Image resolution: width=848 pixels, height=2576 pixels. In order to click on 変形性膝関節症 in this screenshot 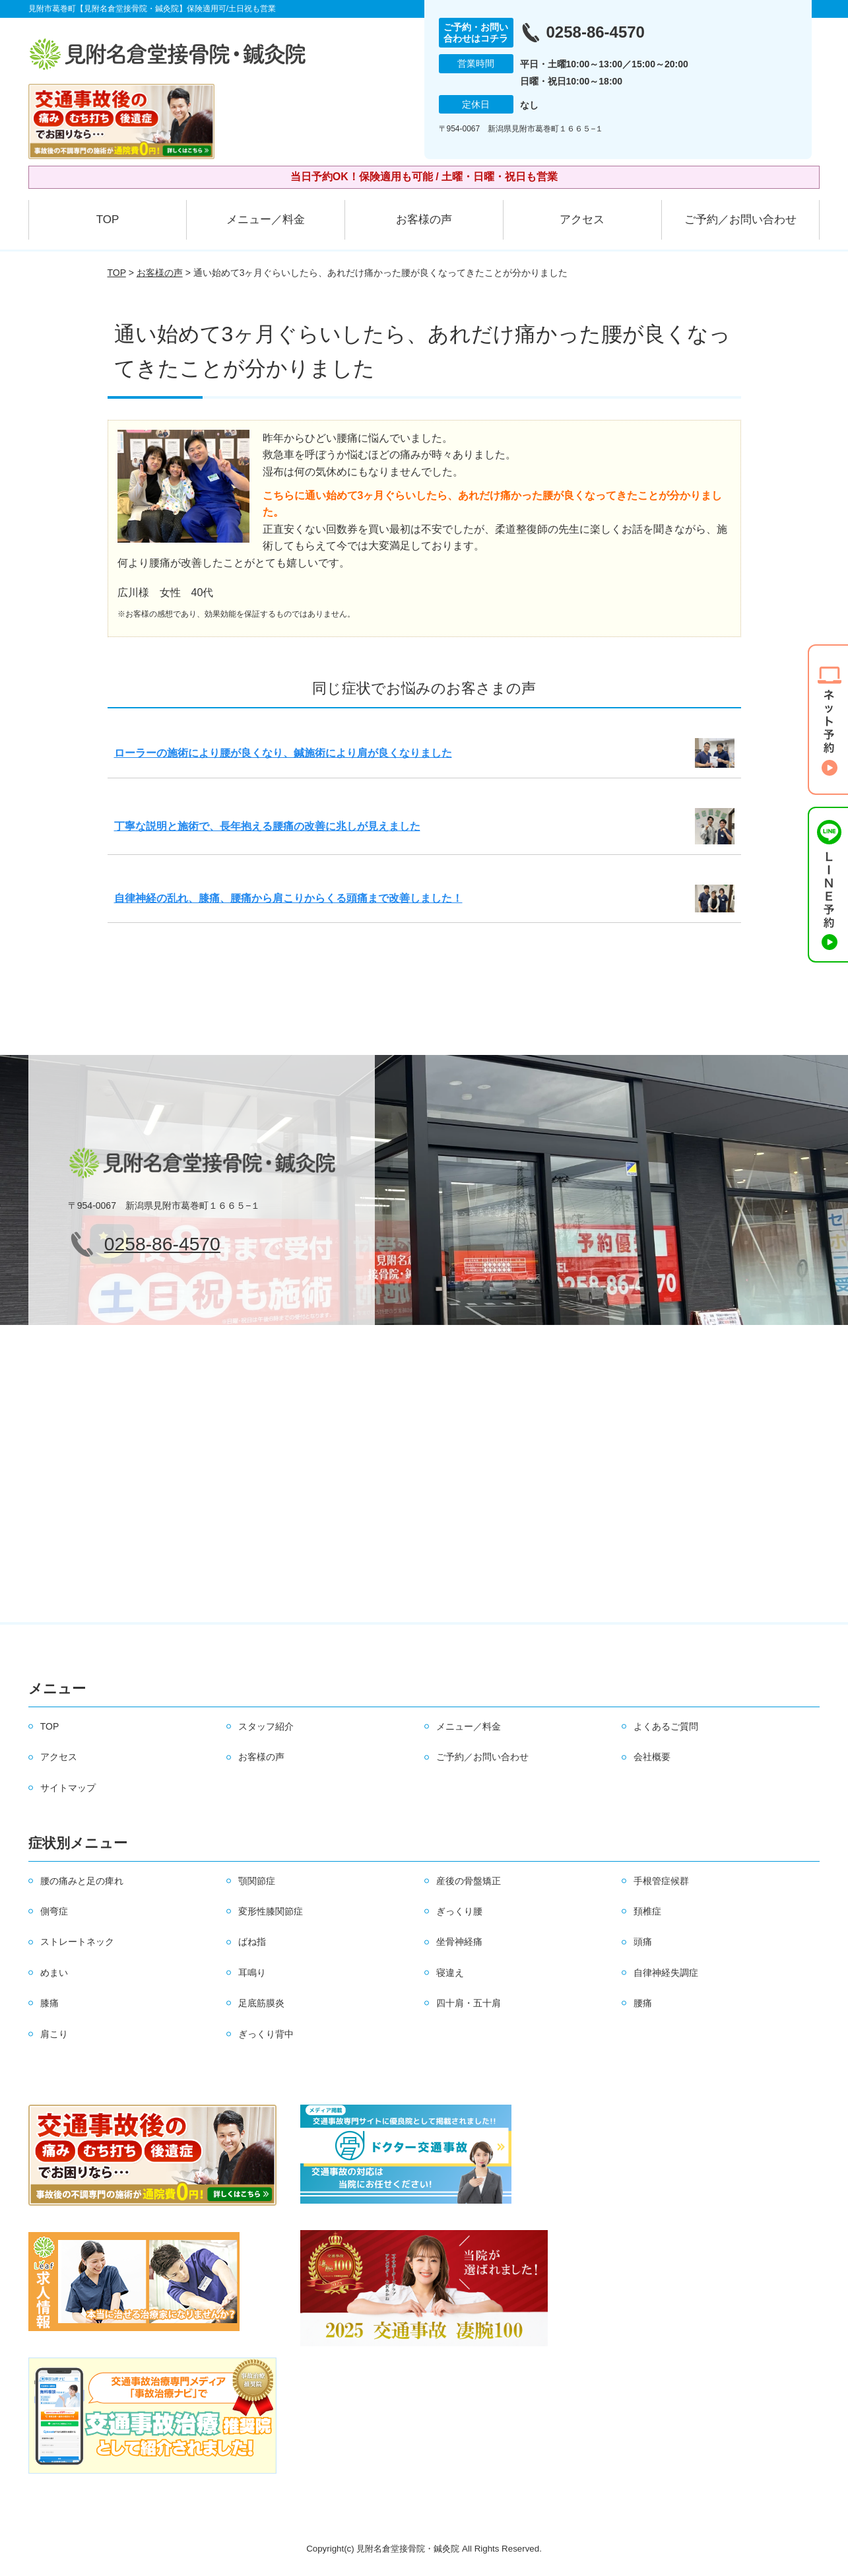, I will do `click(270, 1911)`.